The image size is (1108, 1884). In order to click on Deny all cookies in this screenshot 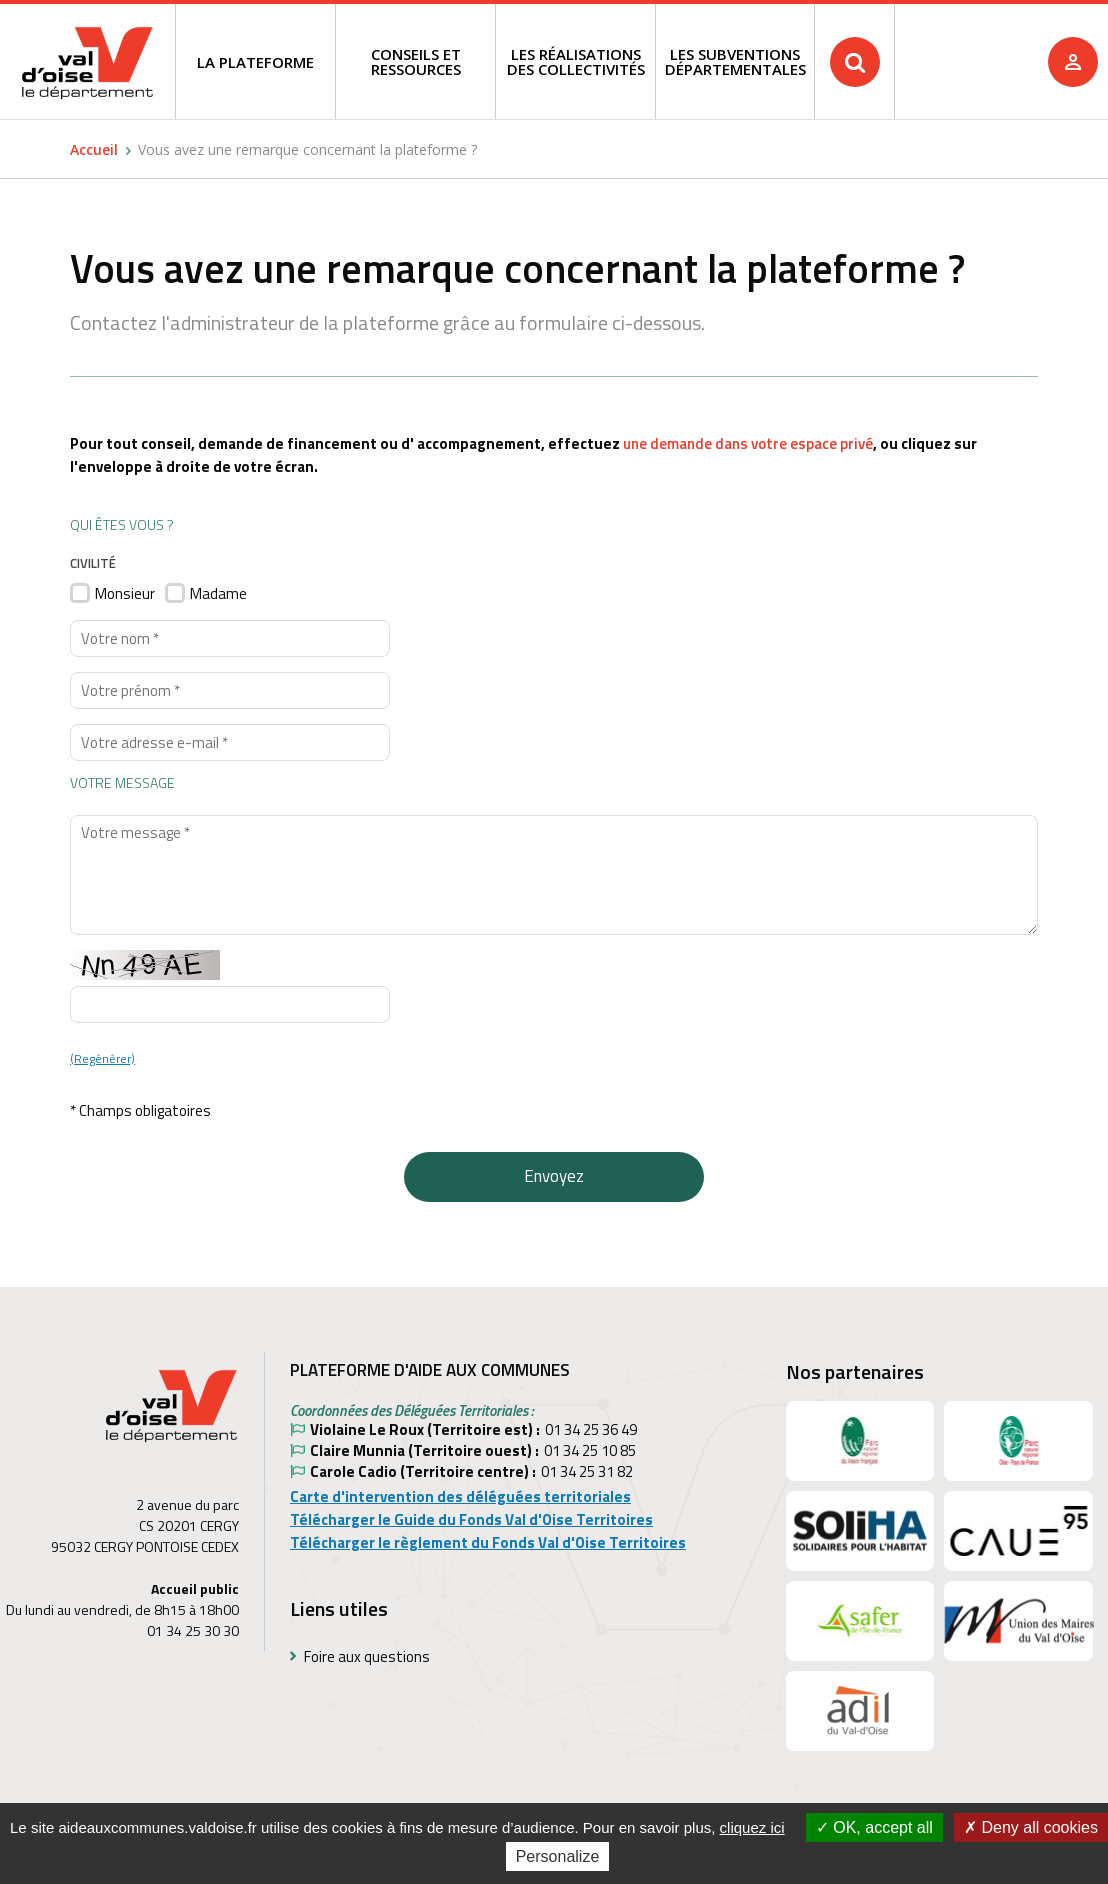, I will do `click(1031, 1827)`.